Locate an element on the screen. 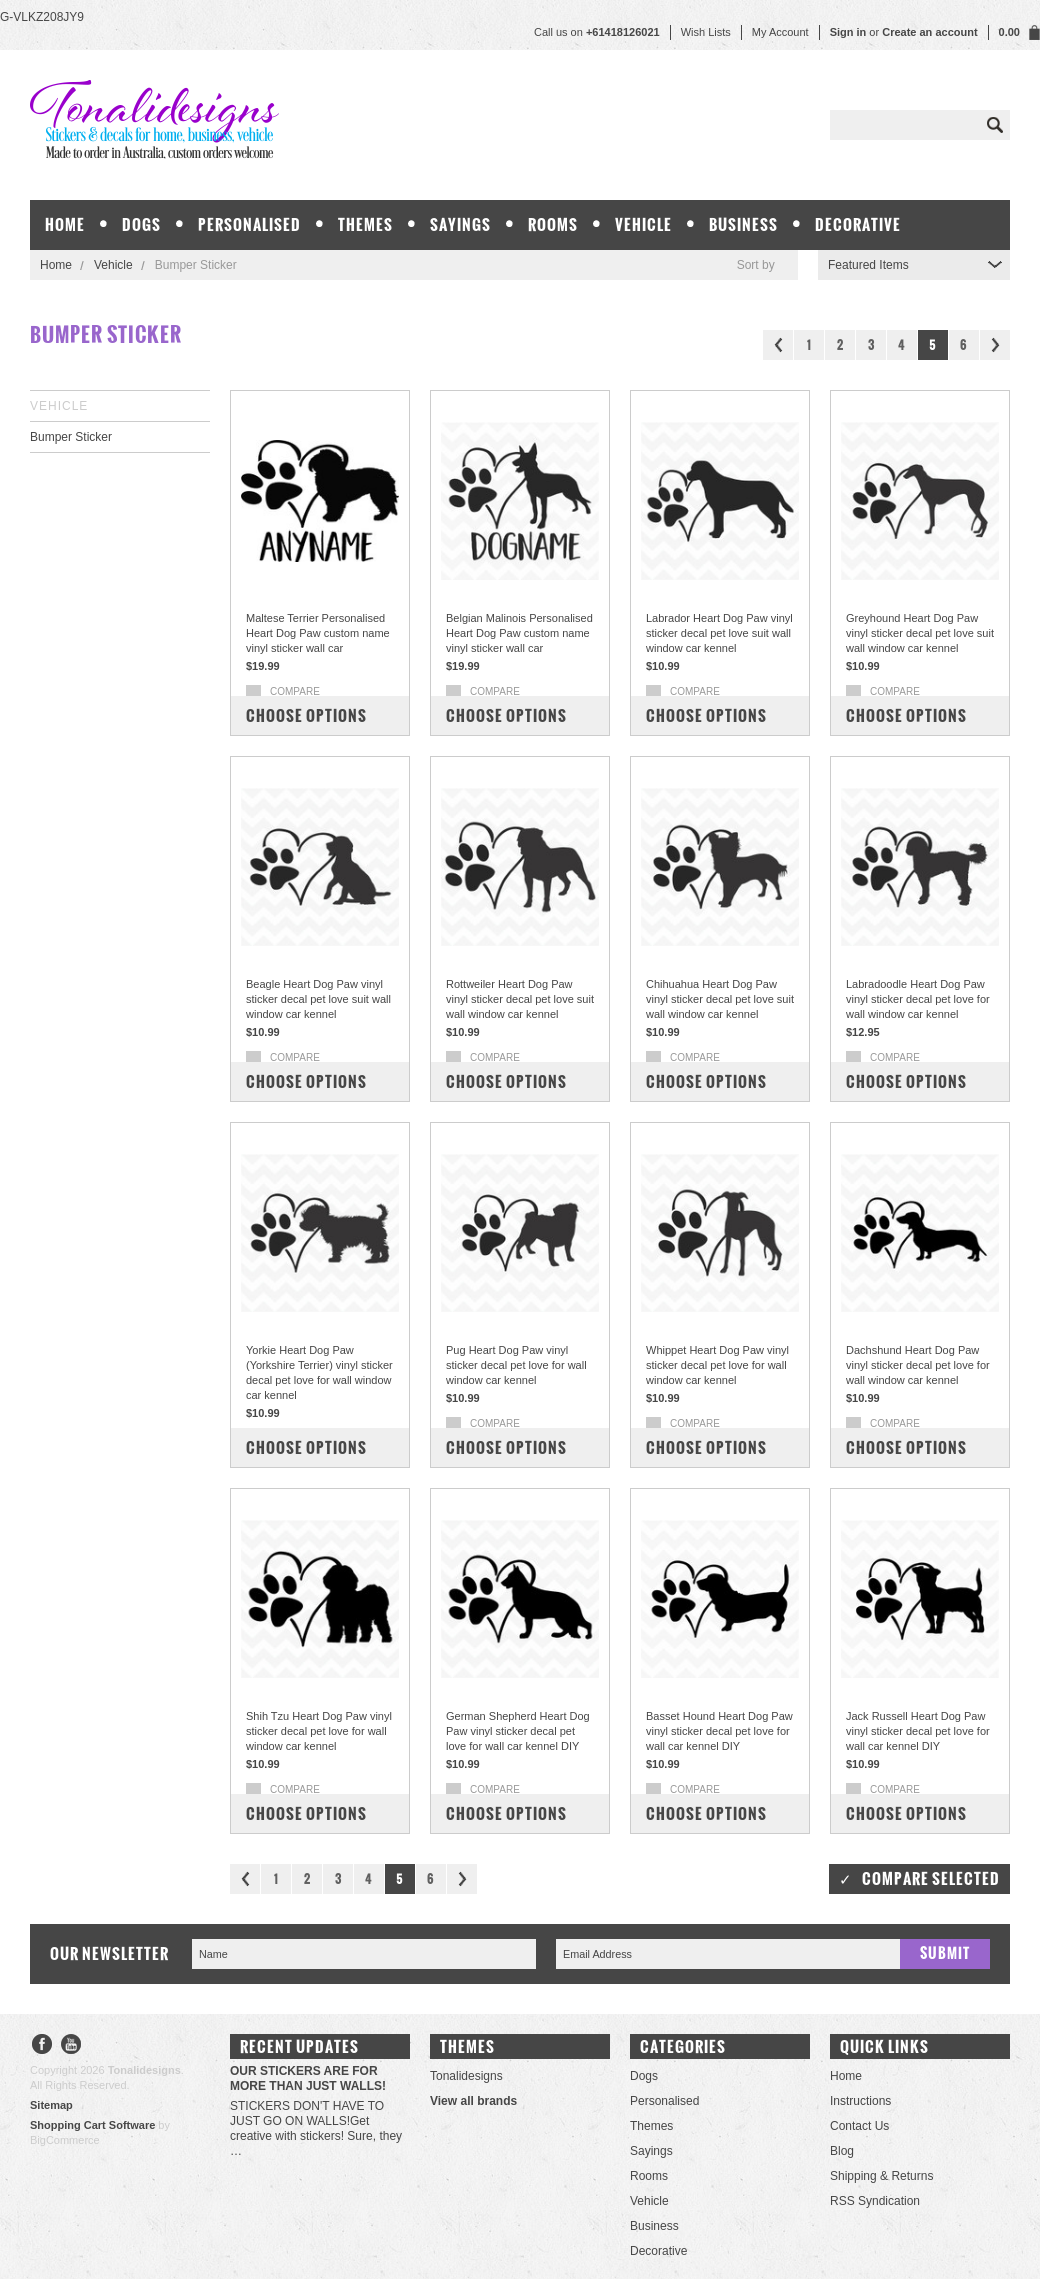  Compare is located at coordinates (295, 691).